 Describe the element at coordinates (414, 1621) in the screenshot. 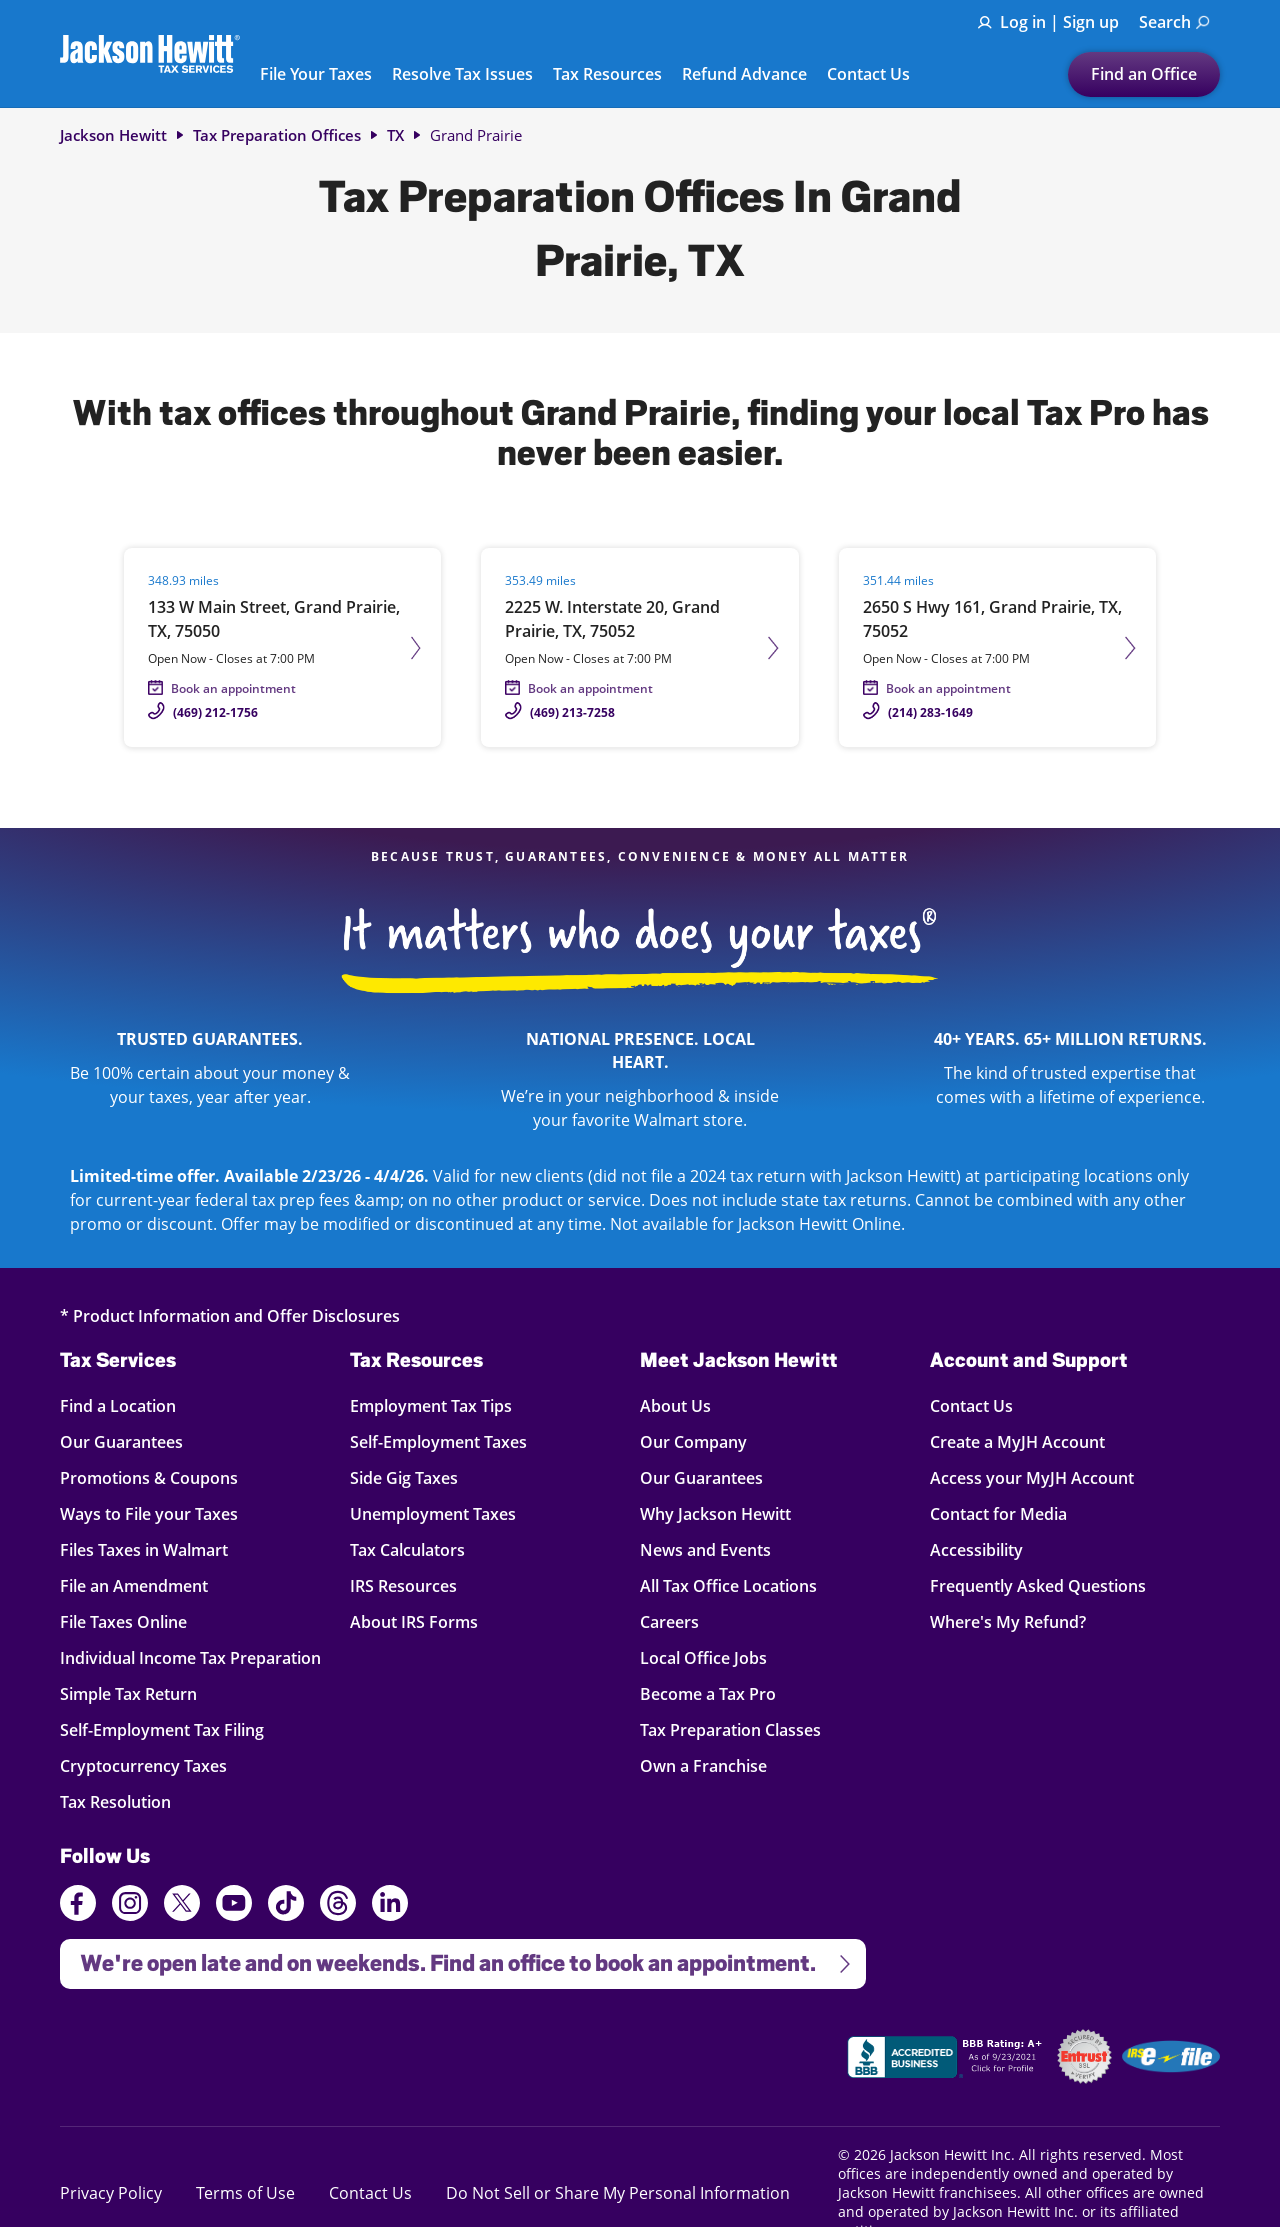

I see `About IRS Forms` at that location.